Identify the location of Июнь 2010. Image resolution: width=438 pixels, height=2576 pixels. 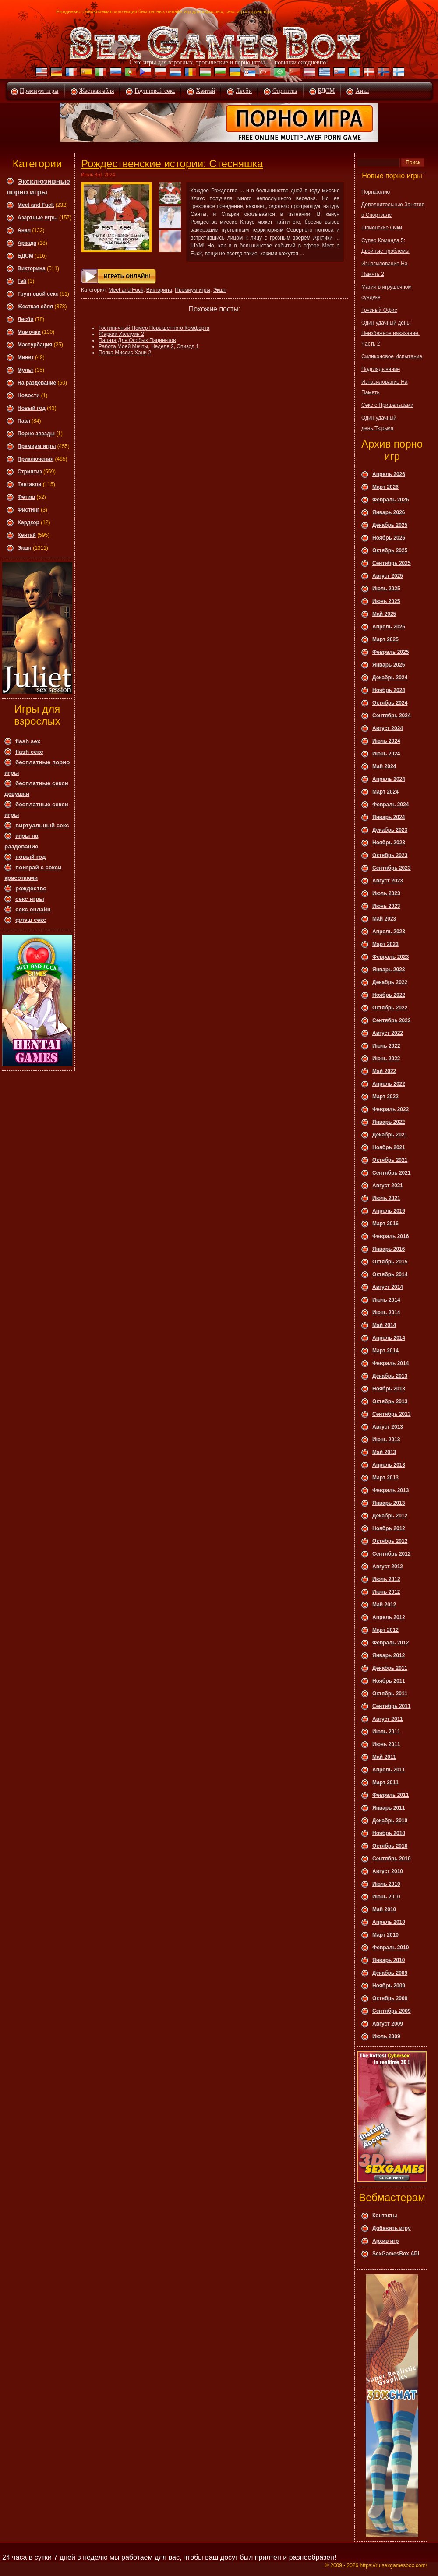
(386, 1897).